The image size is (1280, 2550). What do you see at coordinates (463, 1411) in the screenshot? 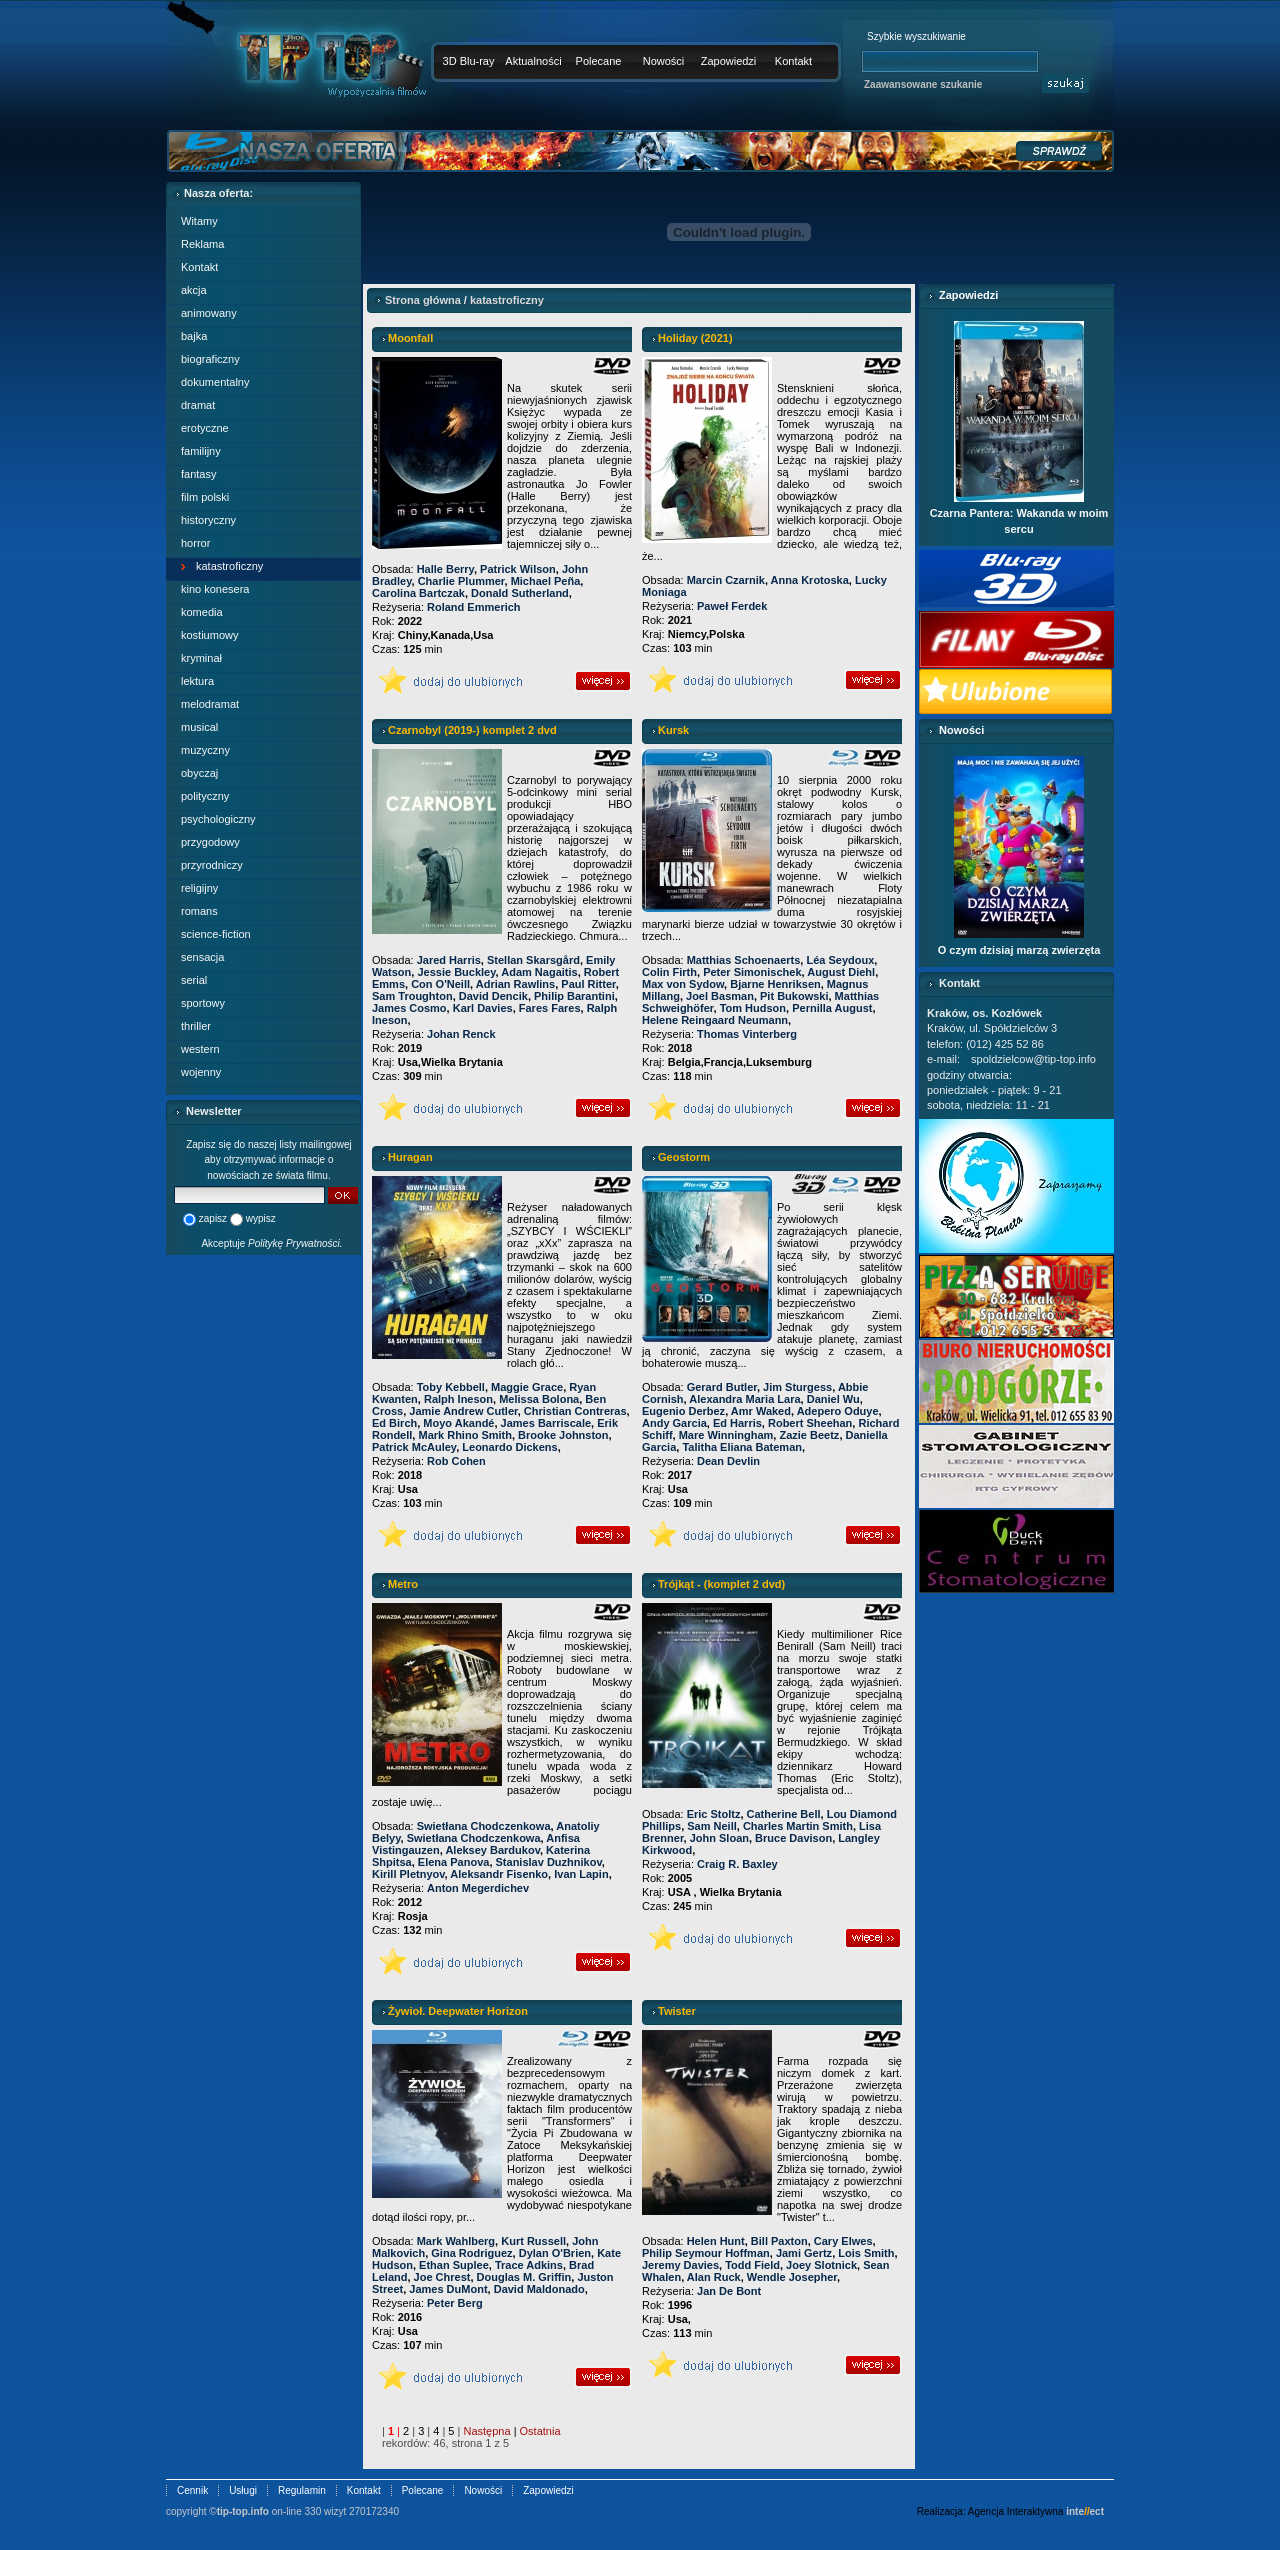
I see `Jamie Andrew Cutler` at bounding box center [463, 1411].